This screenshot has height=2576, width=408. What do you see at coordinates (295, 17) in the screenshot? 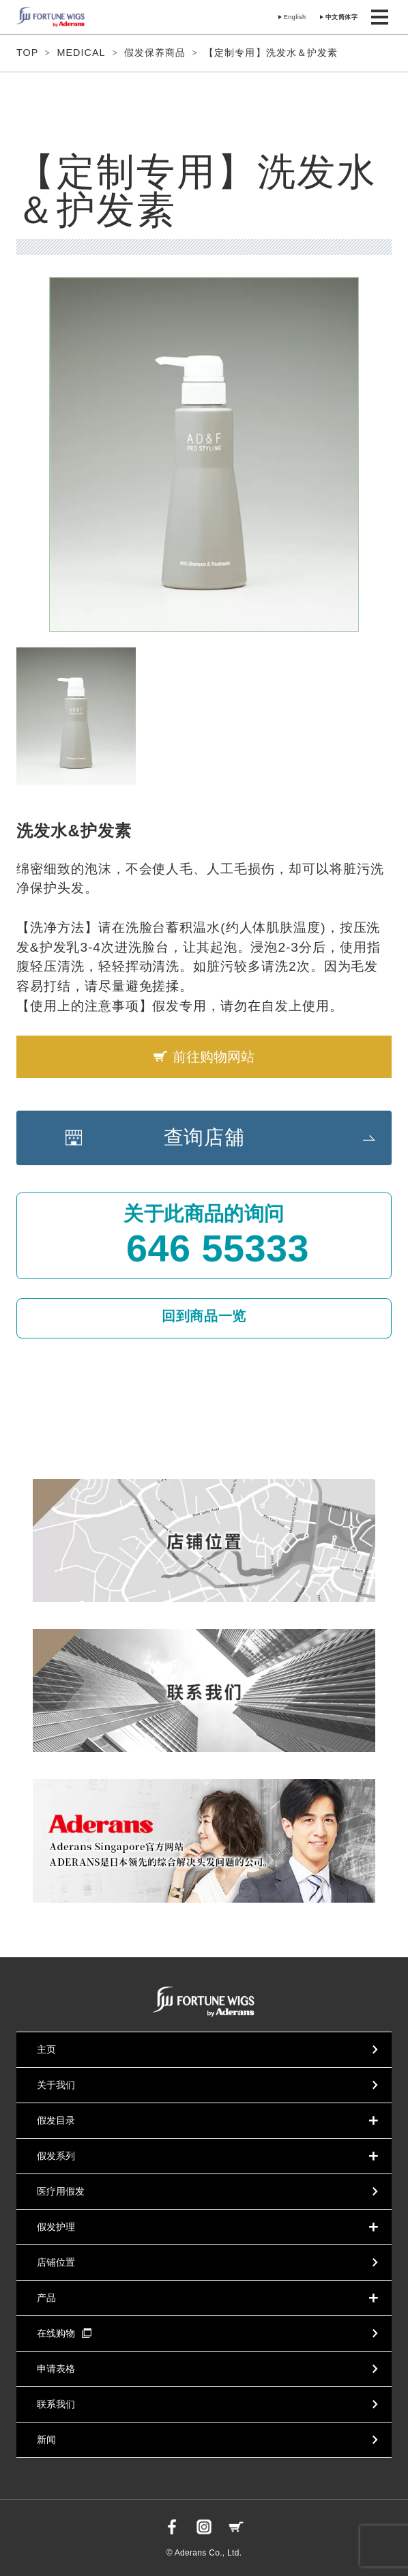
I see `English` at bounding box center [295, 17].